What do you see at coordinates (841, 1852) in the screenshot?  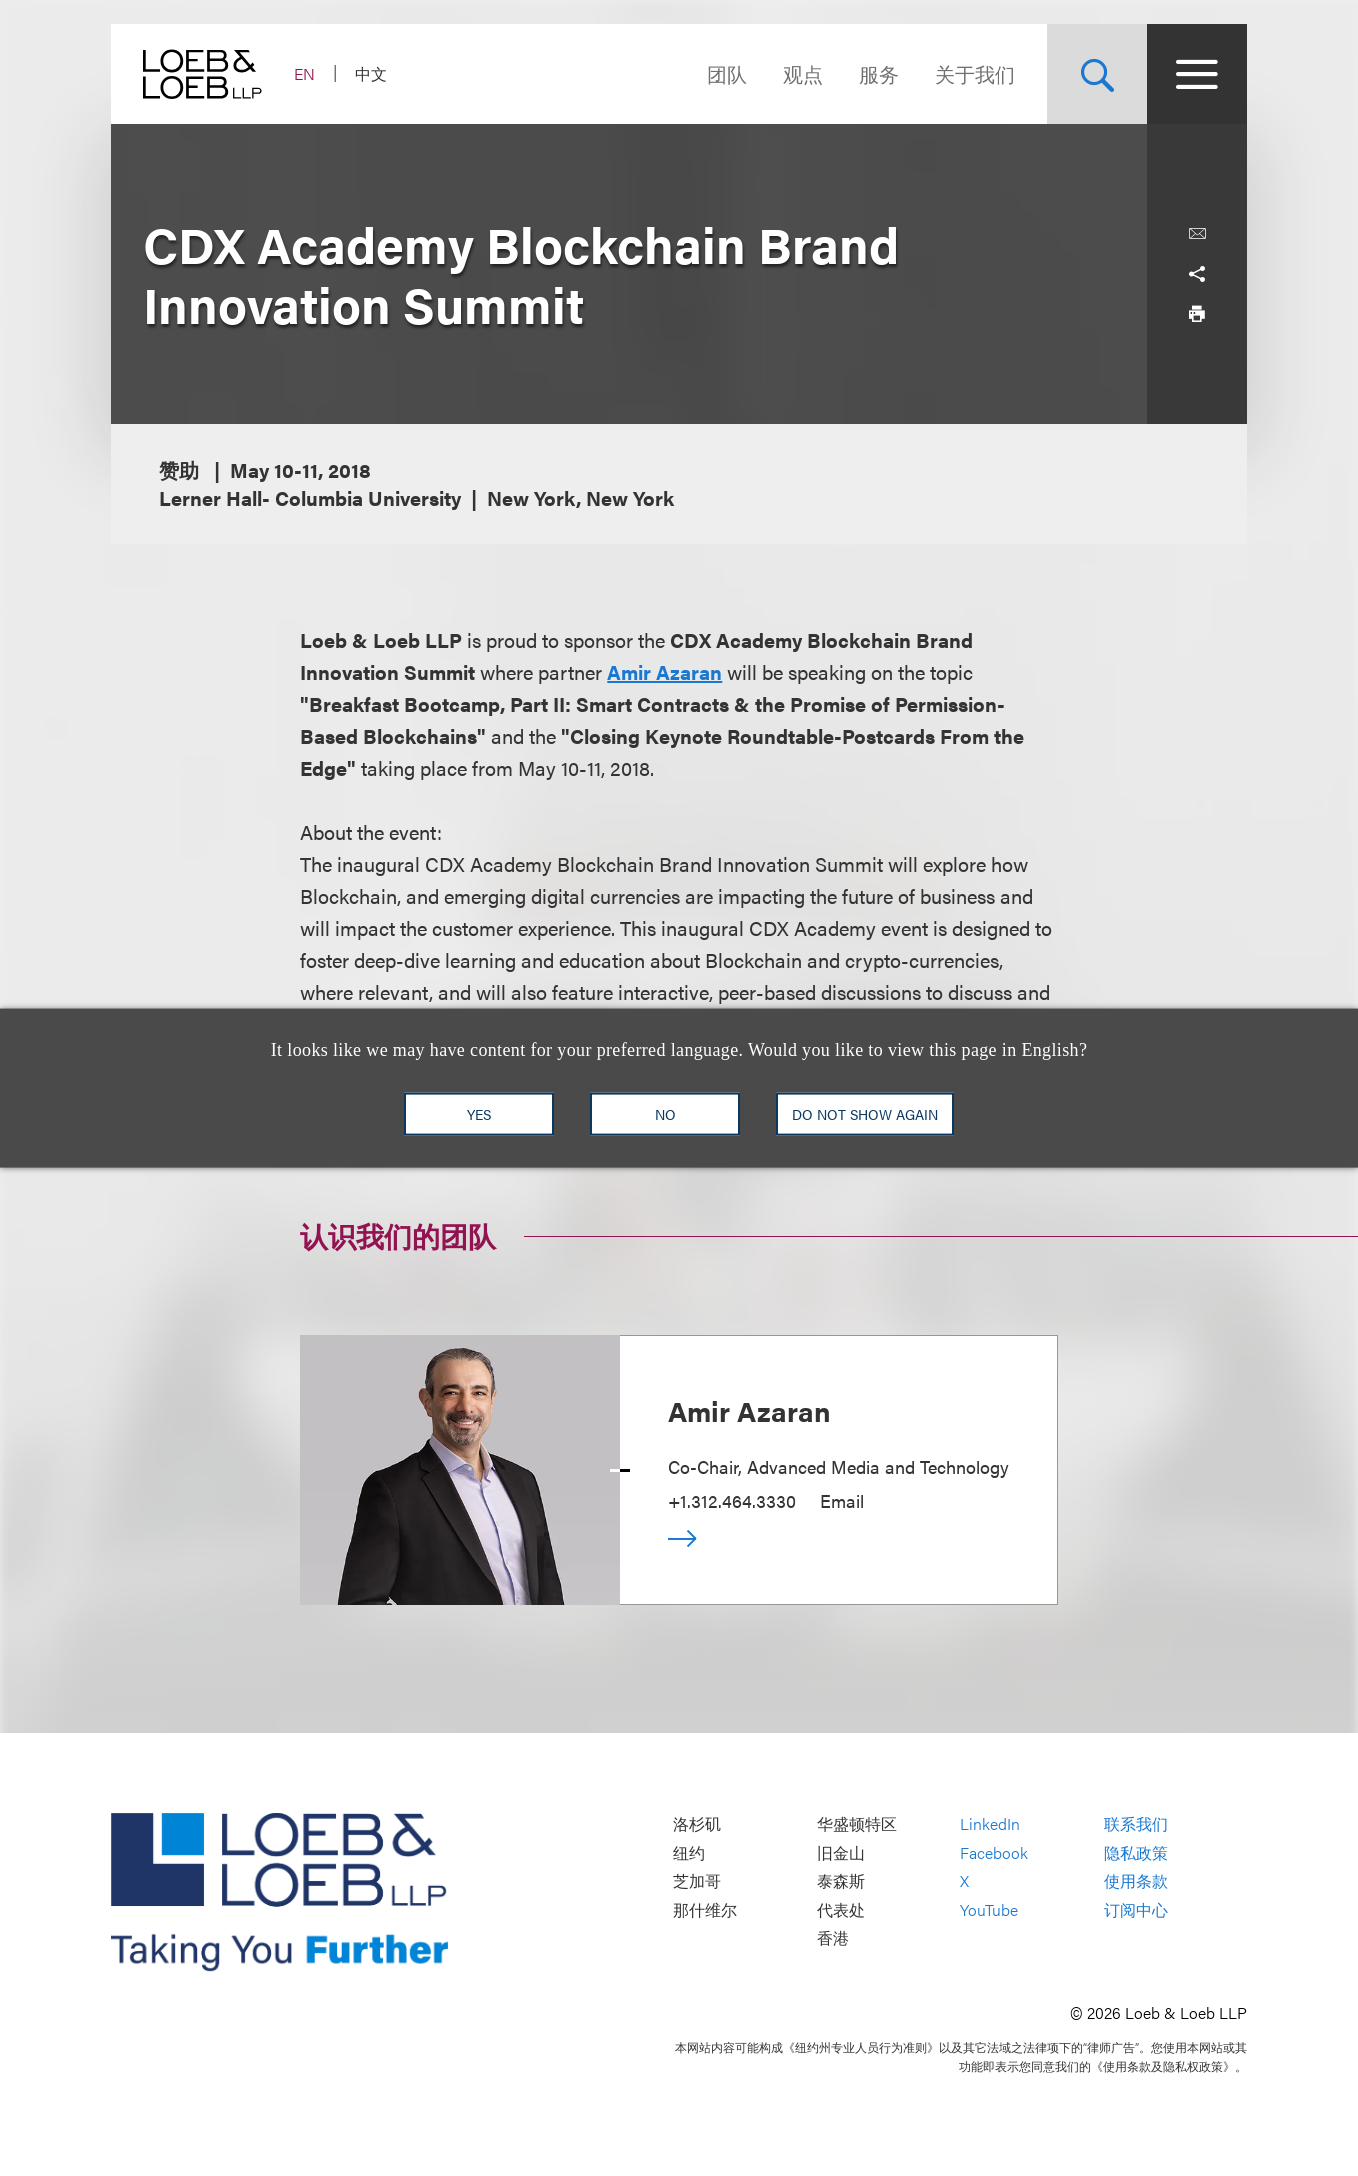 I see `旧金山` at bounding box center [841, 1852].